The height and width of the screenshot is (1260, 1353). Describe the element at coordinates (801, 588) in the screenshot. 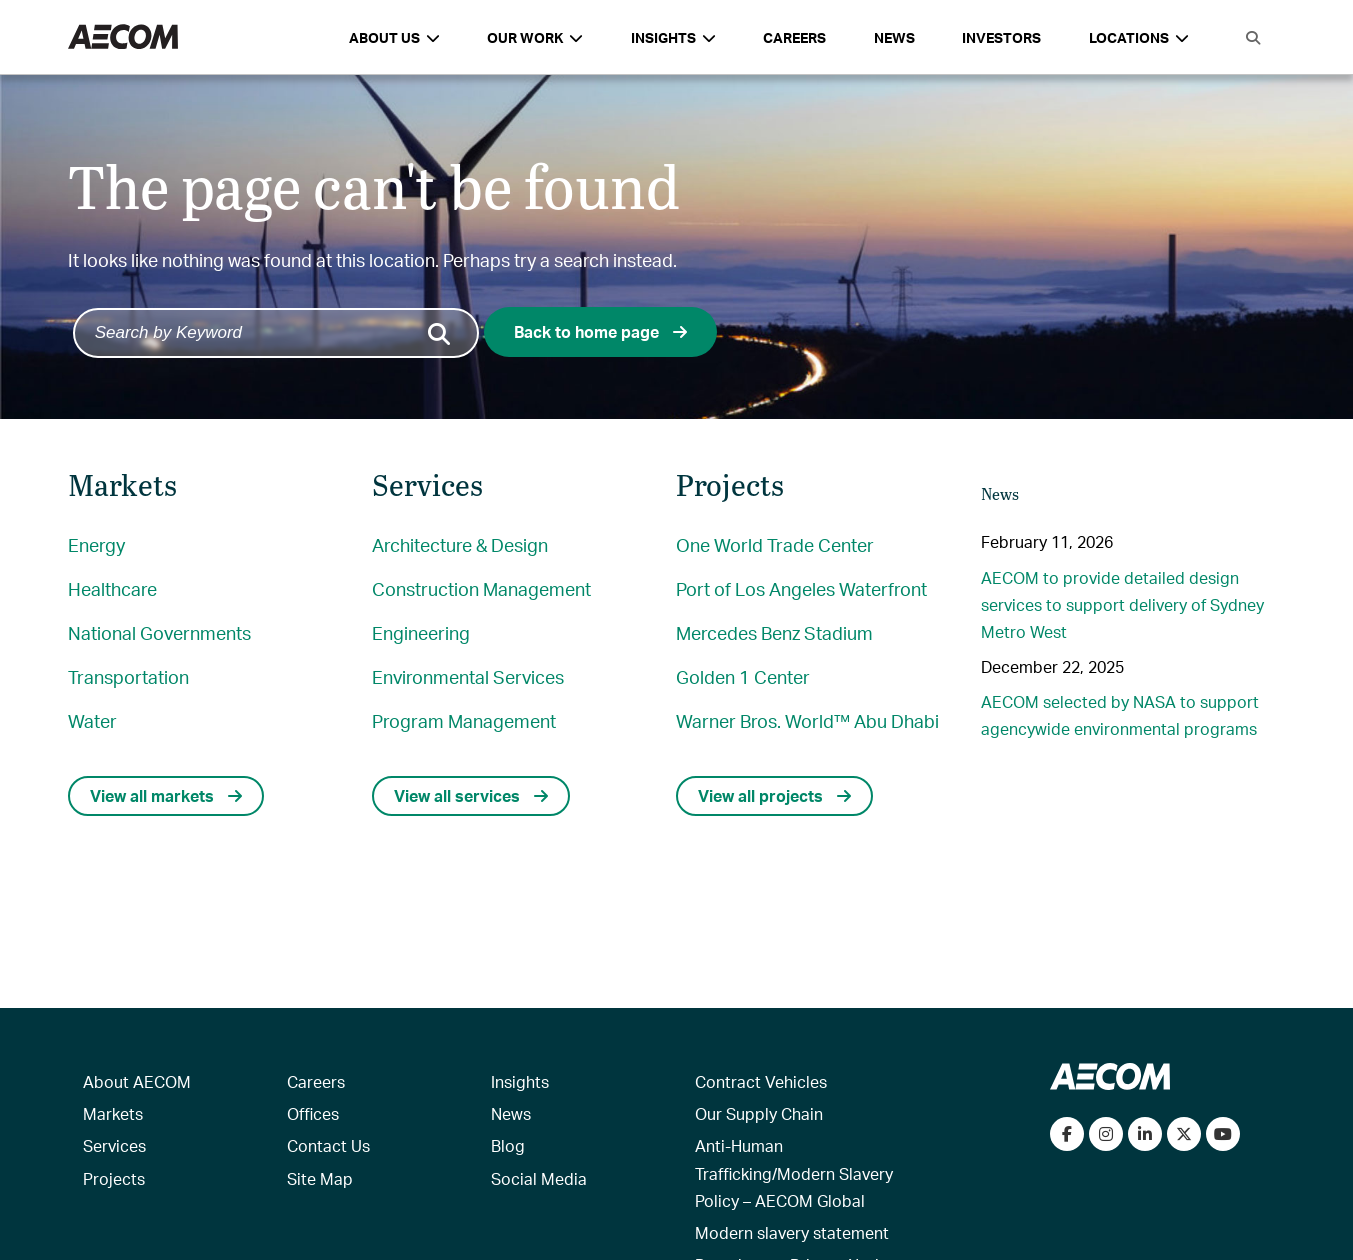

I see `Port of Los Angeles Waterfront` at that location.